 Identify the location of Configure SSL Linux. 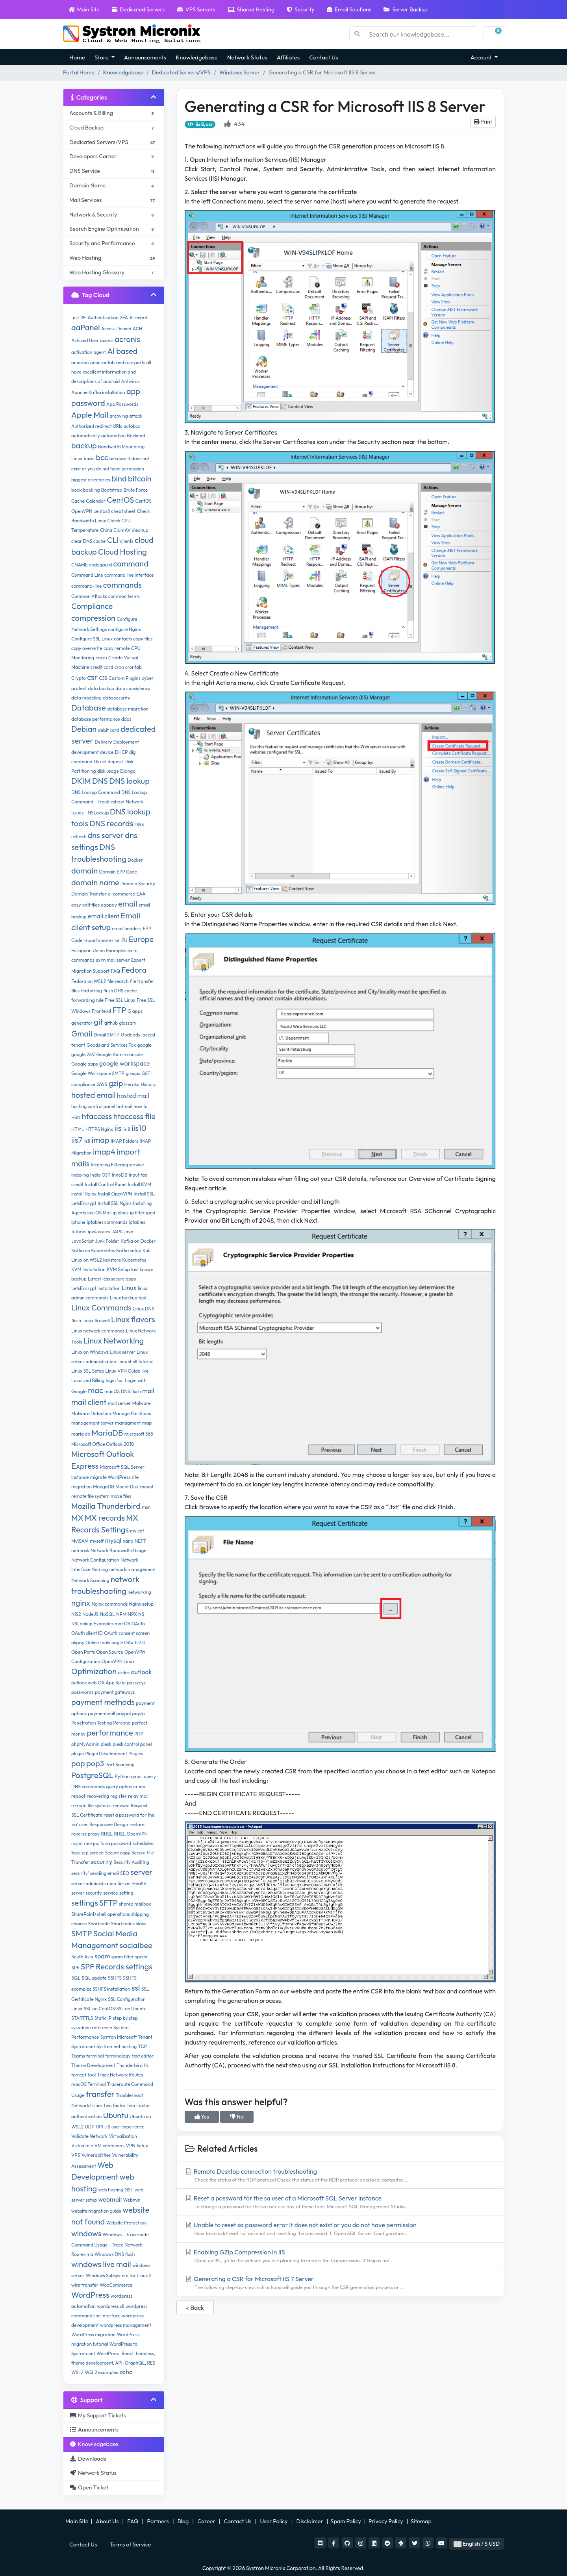
(92, 639).